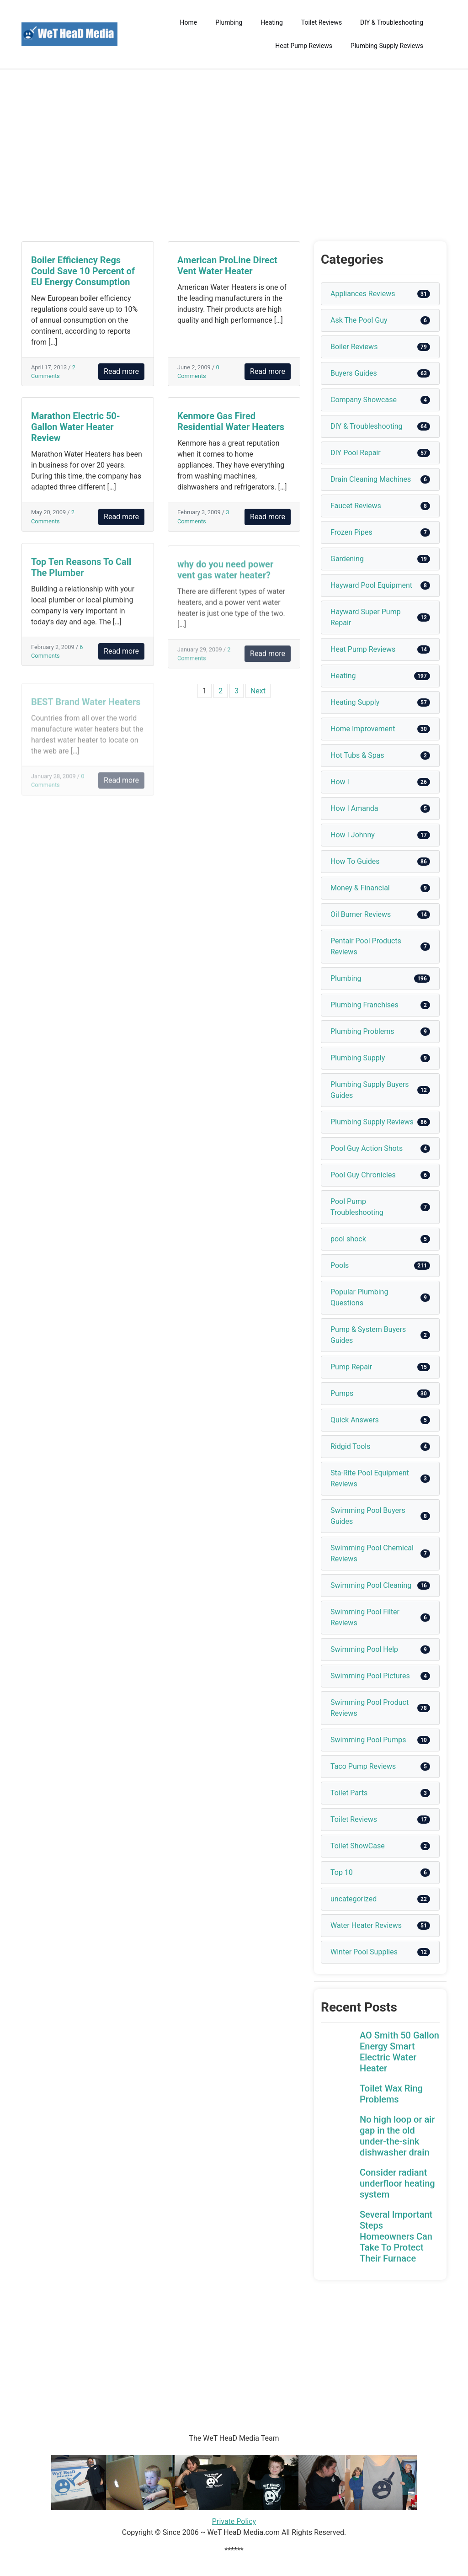 This screenshot has width=468, height=2576. Describe the element at coordinates (364, 1005) in the screenshot. I see `Plumbing Franchises` at that location.